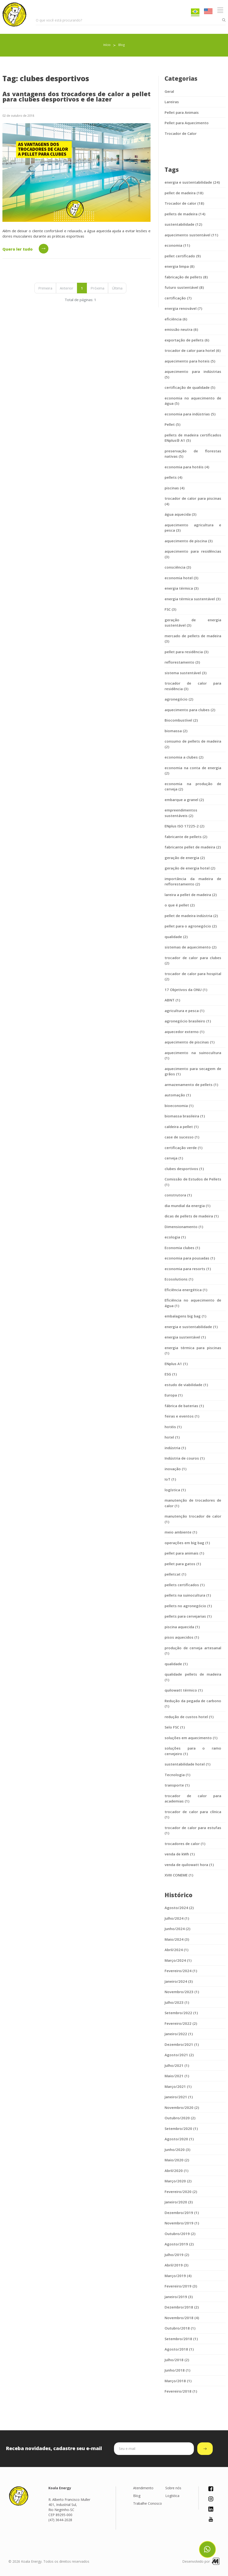  I want to click on futuro sustentável (8), so click(184, 287).